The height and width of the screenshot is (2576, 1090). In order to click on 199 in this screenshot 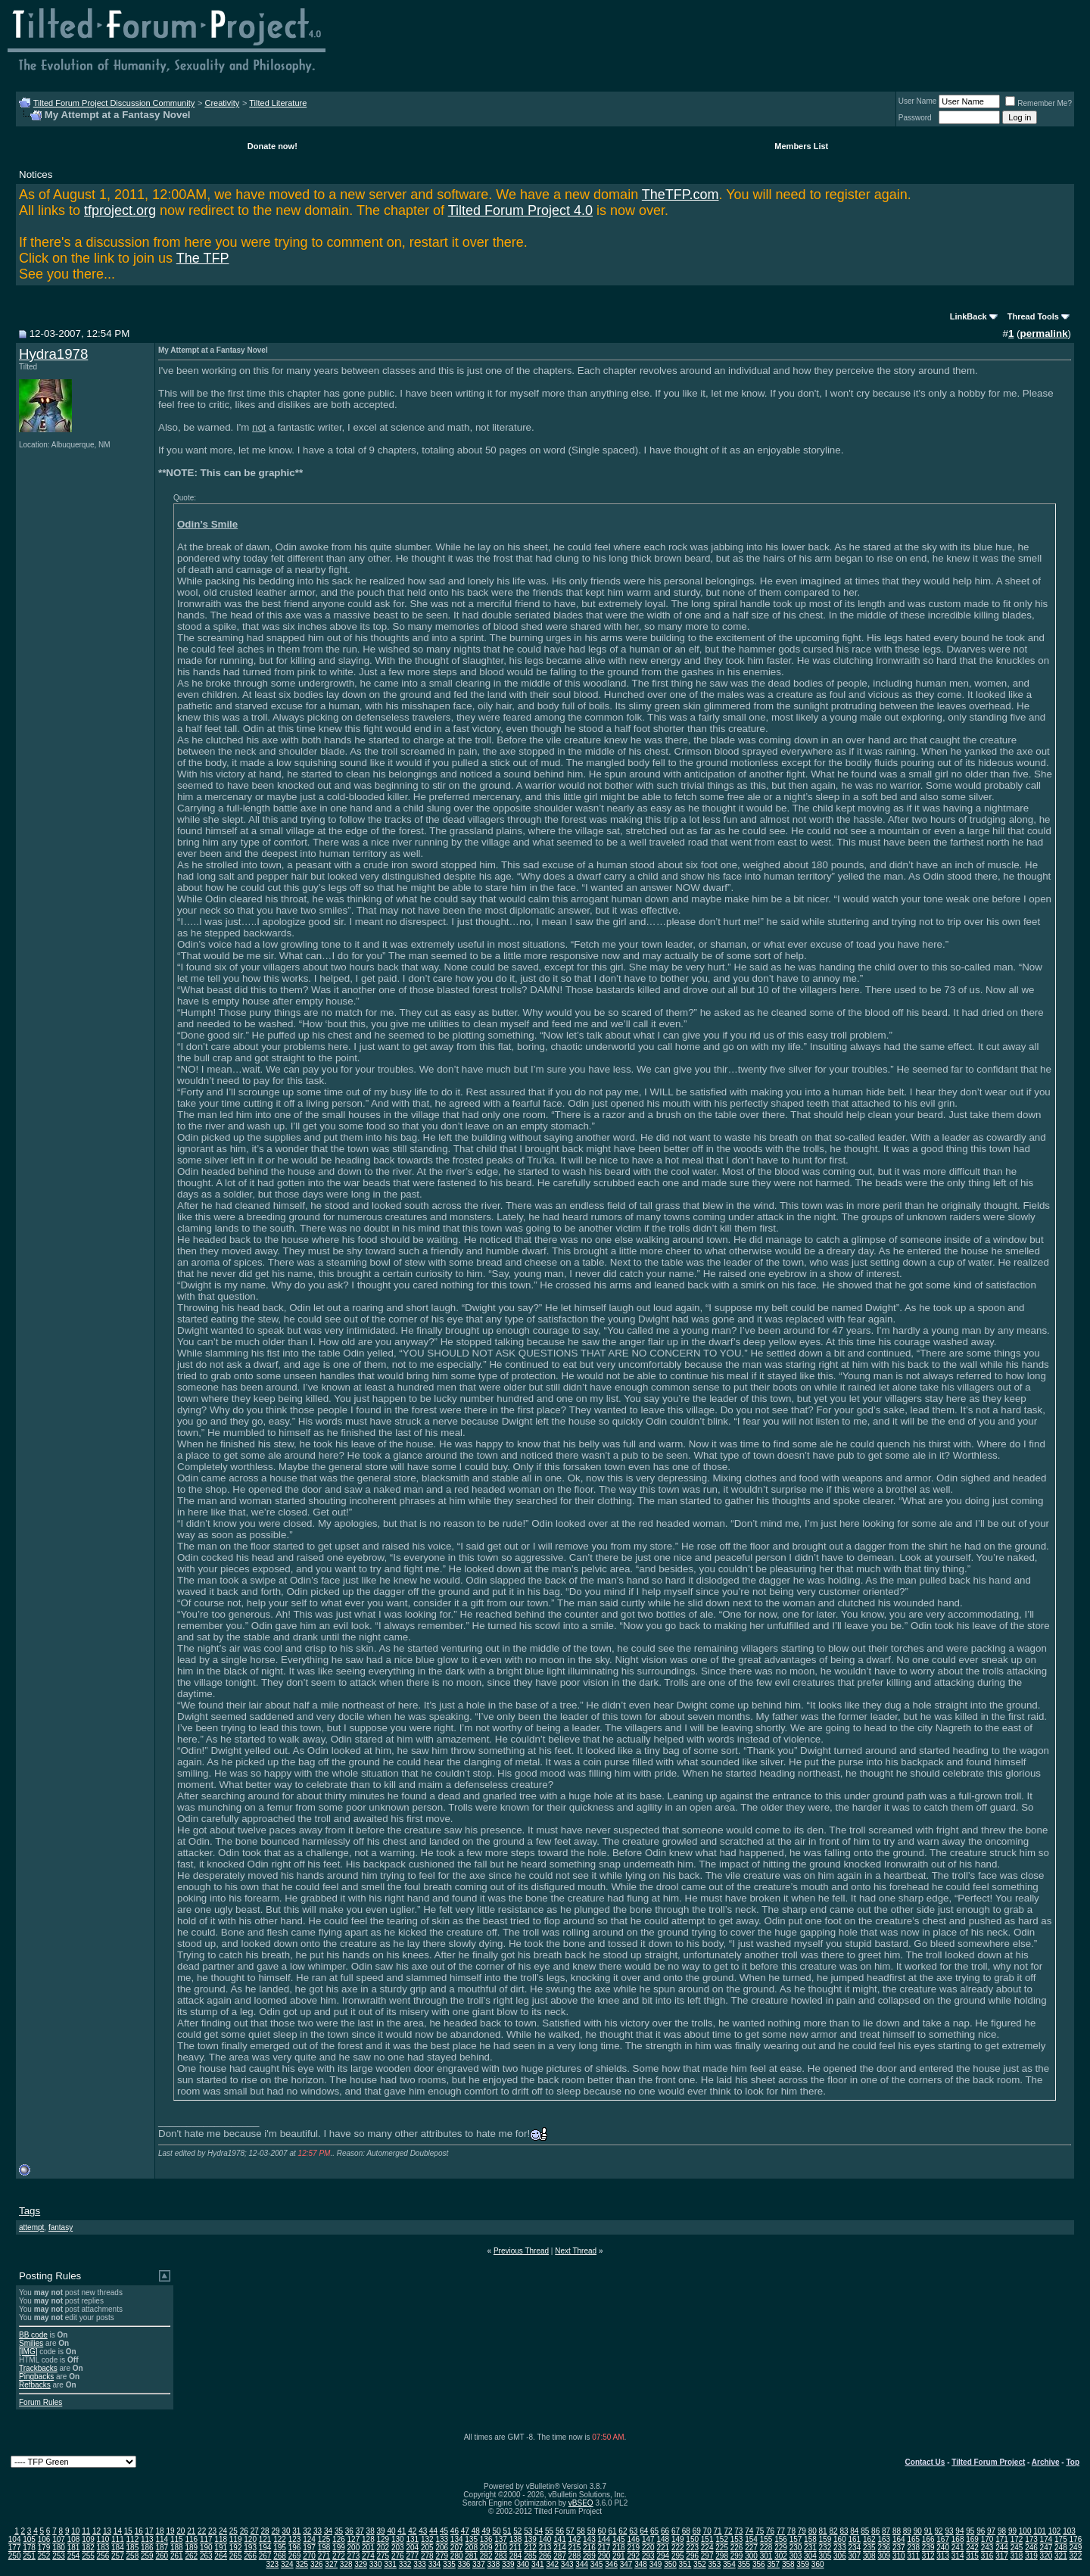, I will do `click(338, 2547)`.